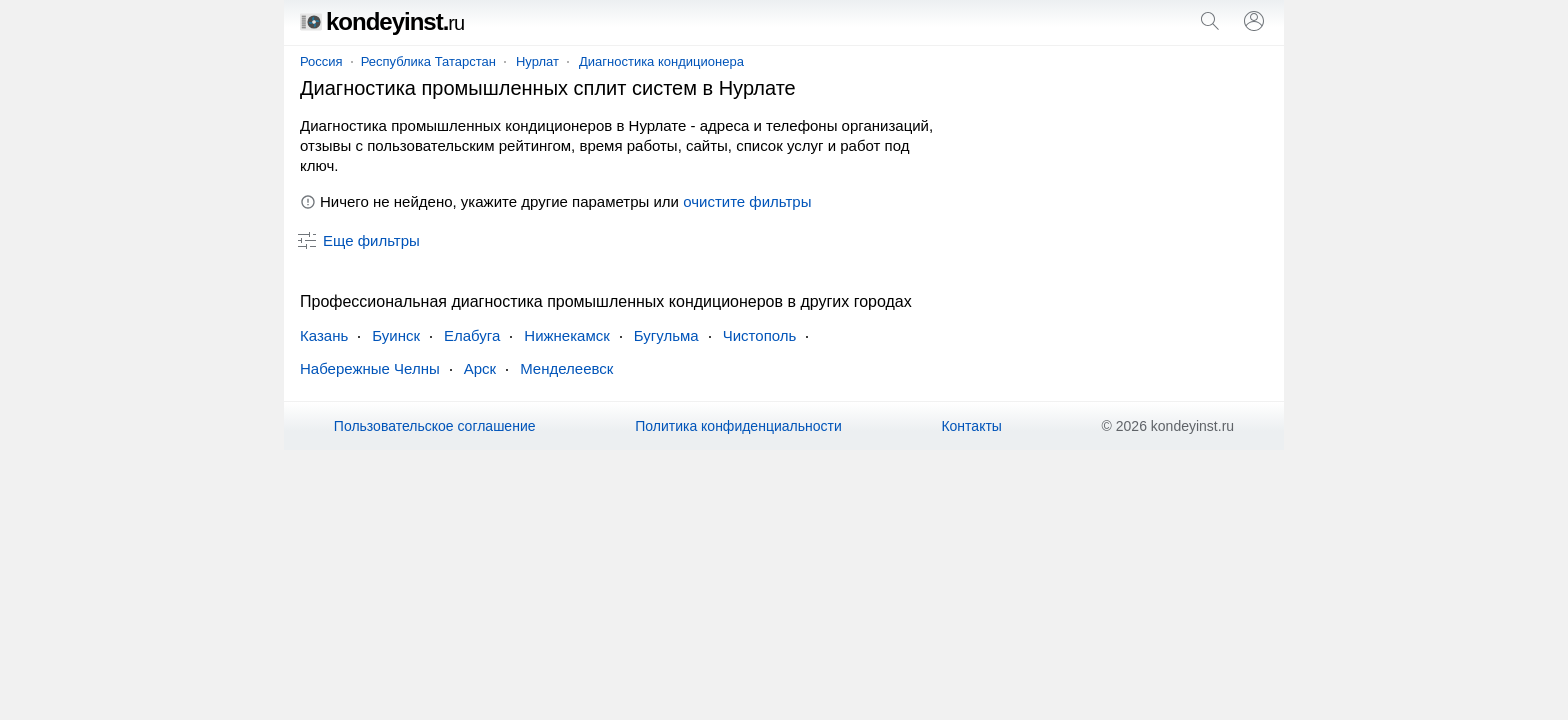  What do you see at coordinates (324, 335) in the screenshot?
I see `Казань` at bounding box center [324, 335].